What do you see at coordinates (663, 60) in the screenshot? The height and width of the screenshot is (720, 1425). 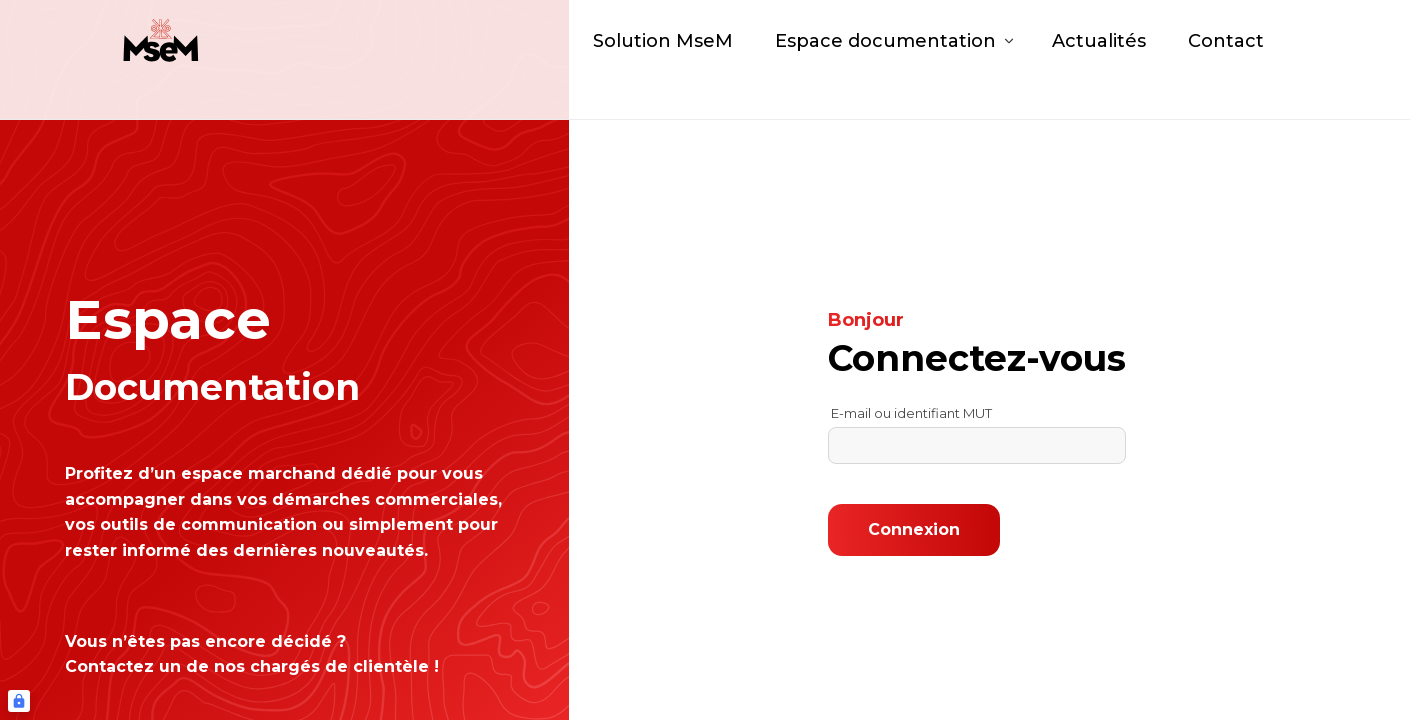 I see `Solution MseM` at bounding box center [663, 60].